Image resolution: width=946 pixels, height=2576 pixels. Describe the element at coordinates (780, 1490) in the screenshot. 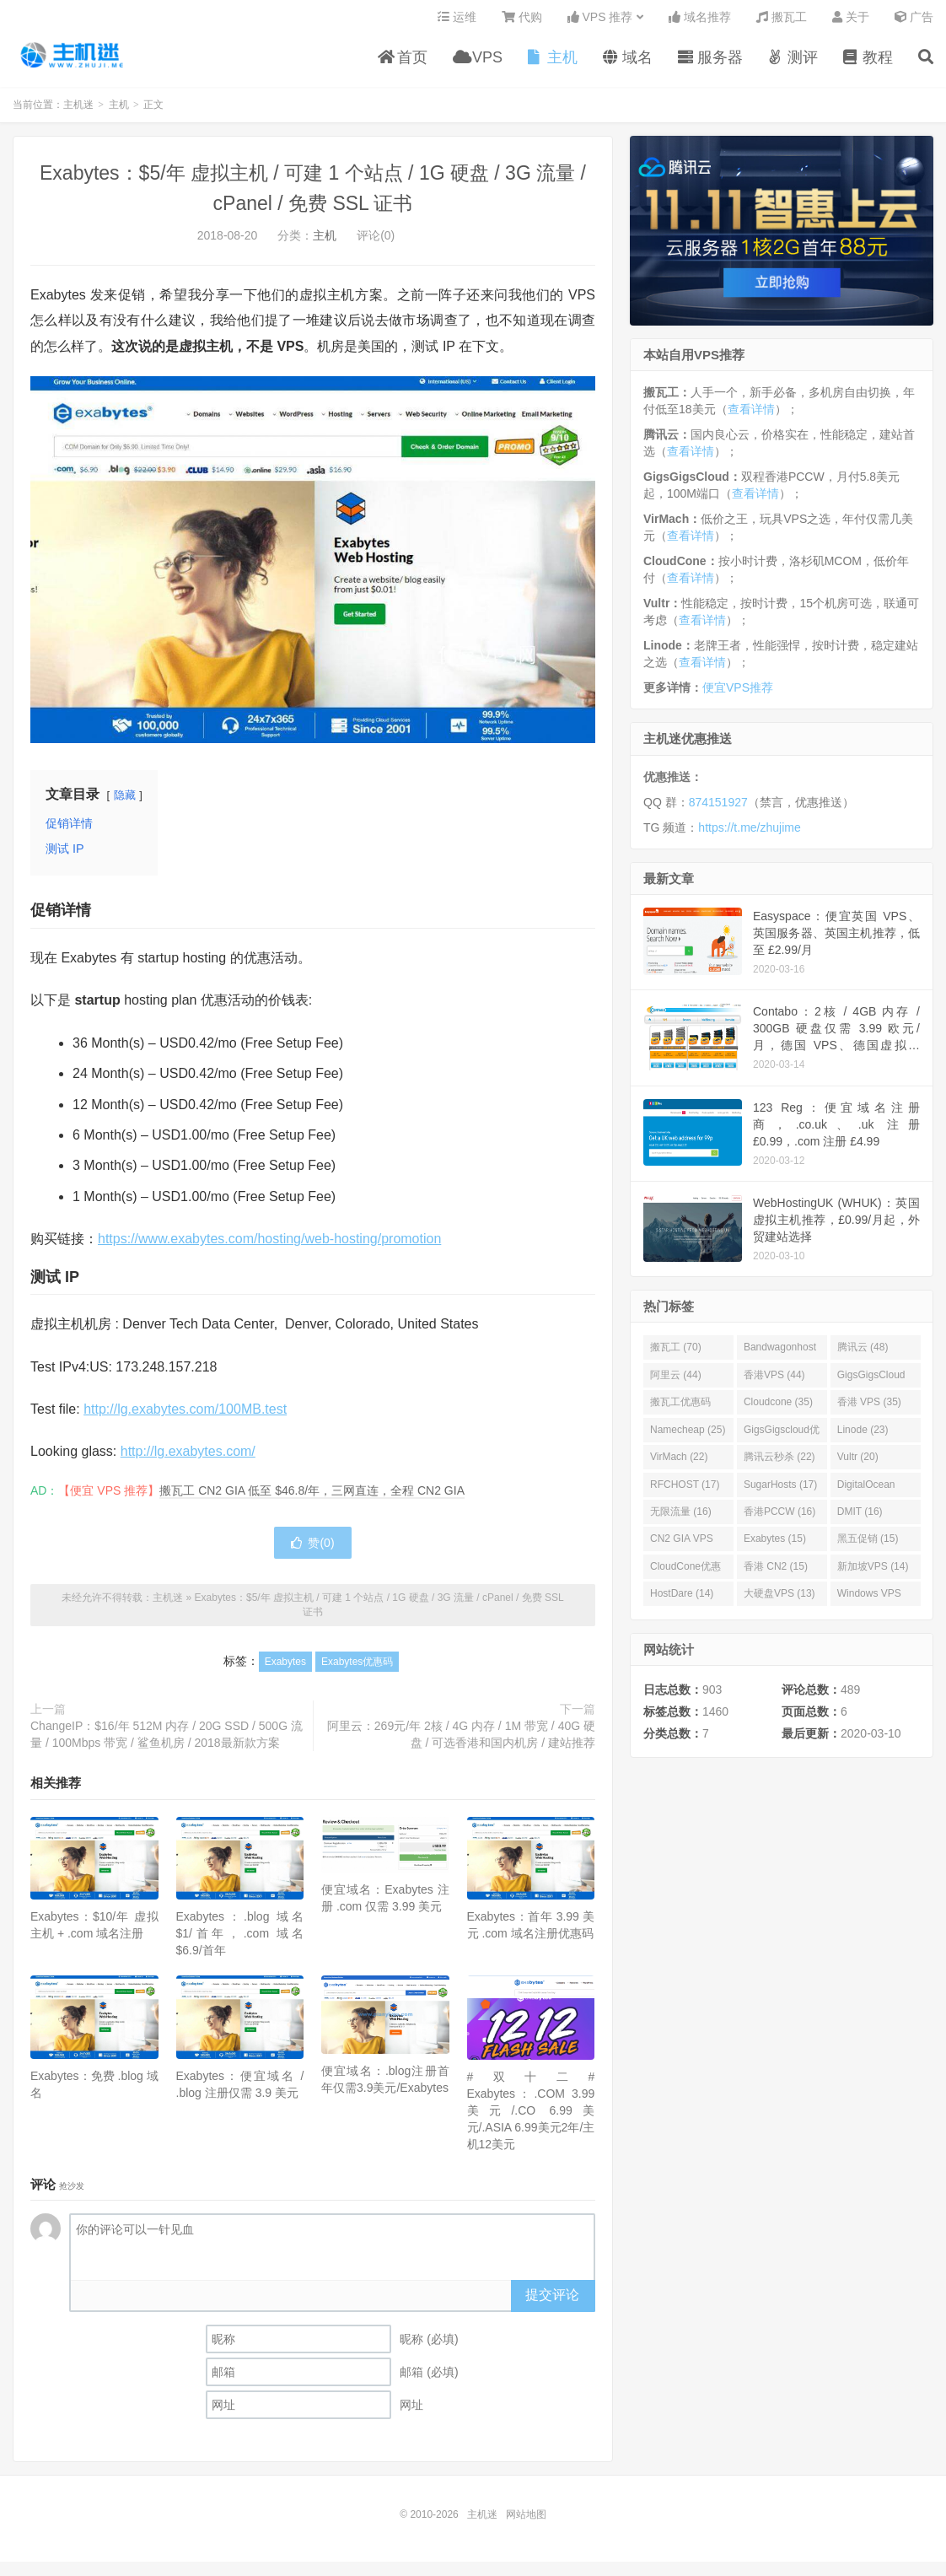

I see `SugarHosts (17)` at that location.